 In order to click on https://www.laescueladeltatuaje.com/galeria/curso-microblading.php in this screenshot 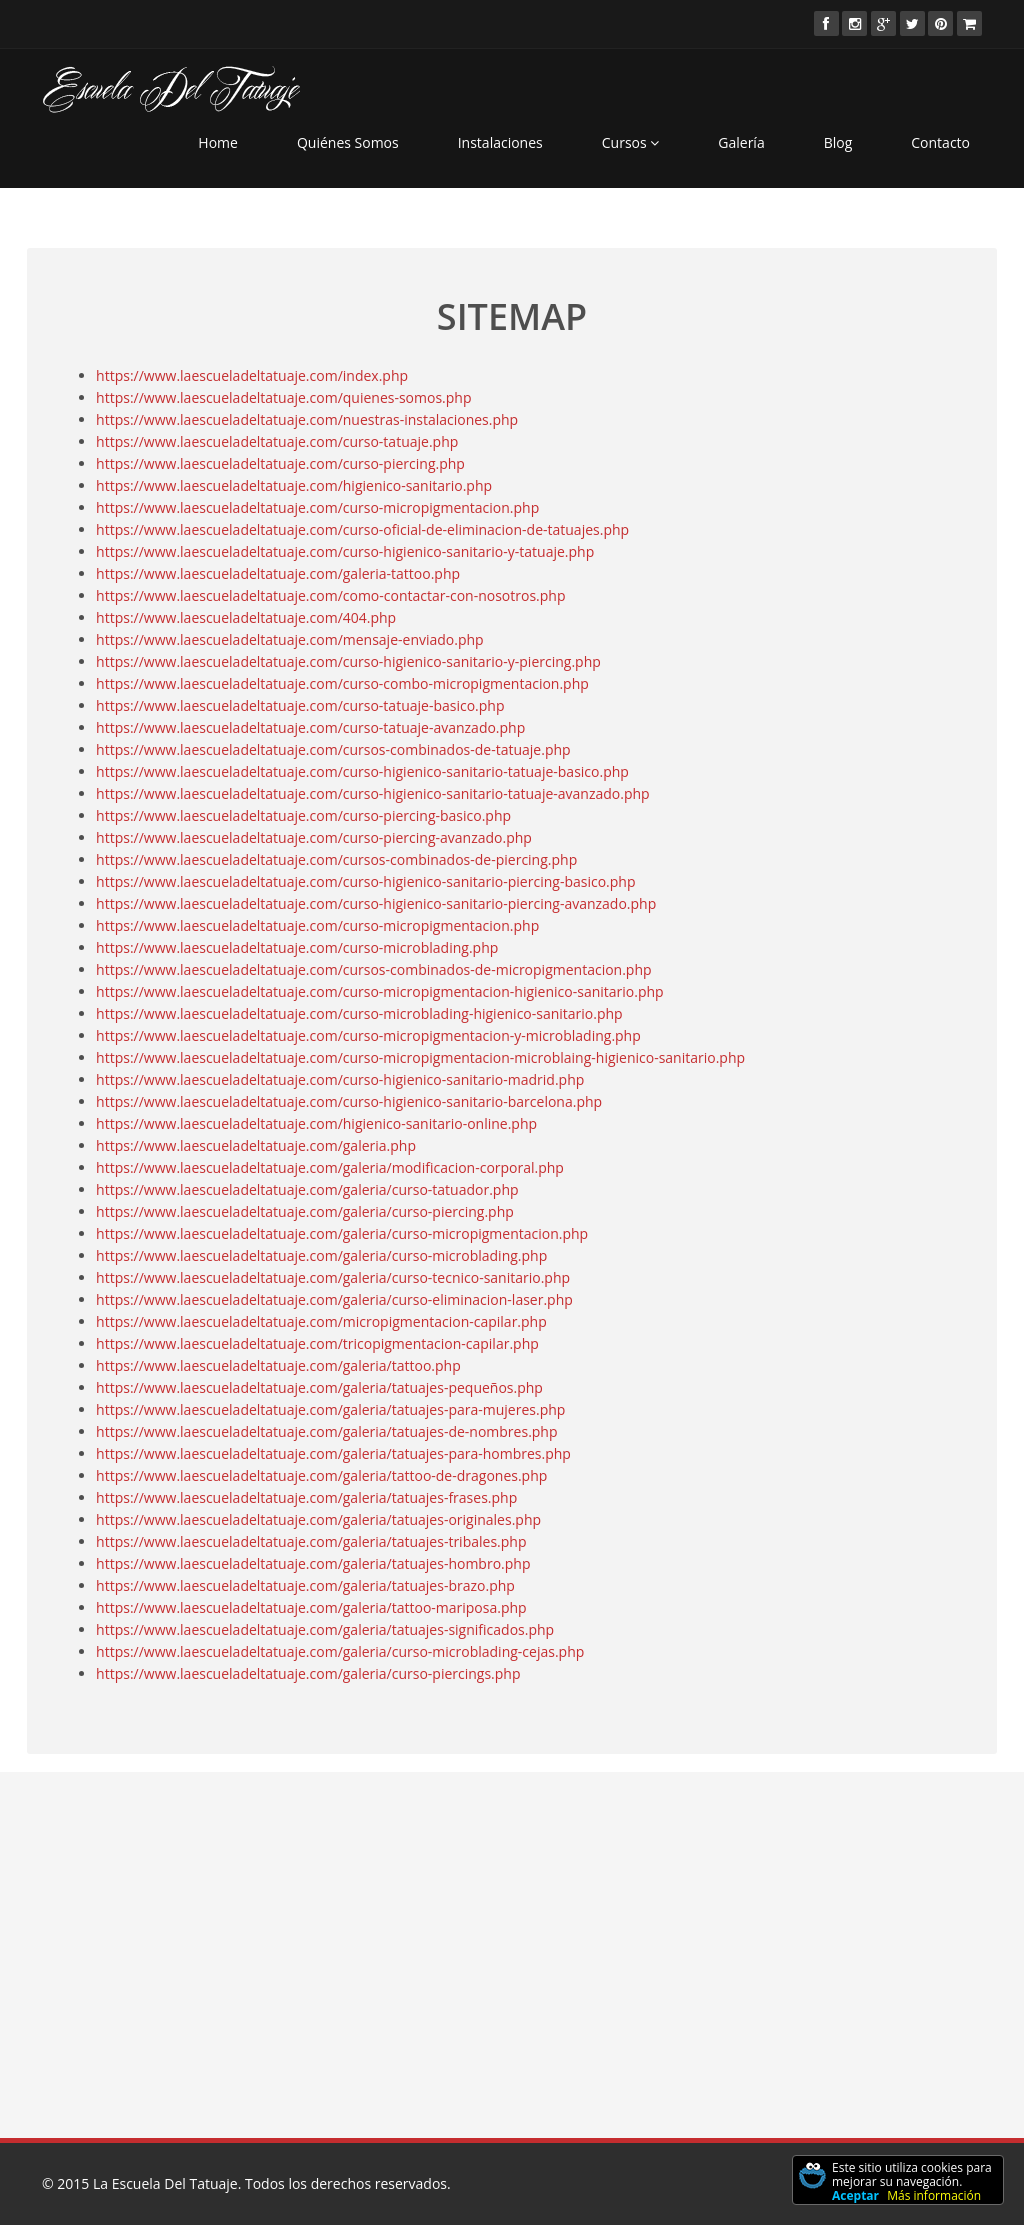, I will do `click(321, 1254)`.